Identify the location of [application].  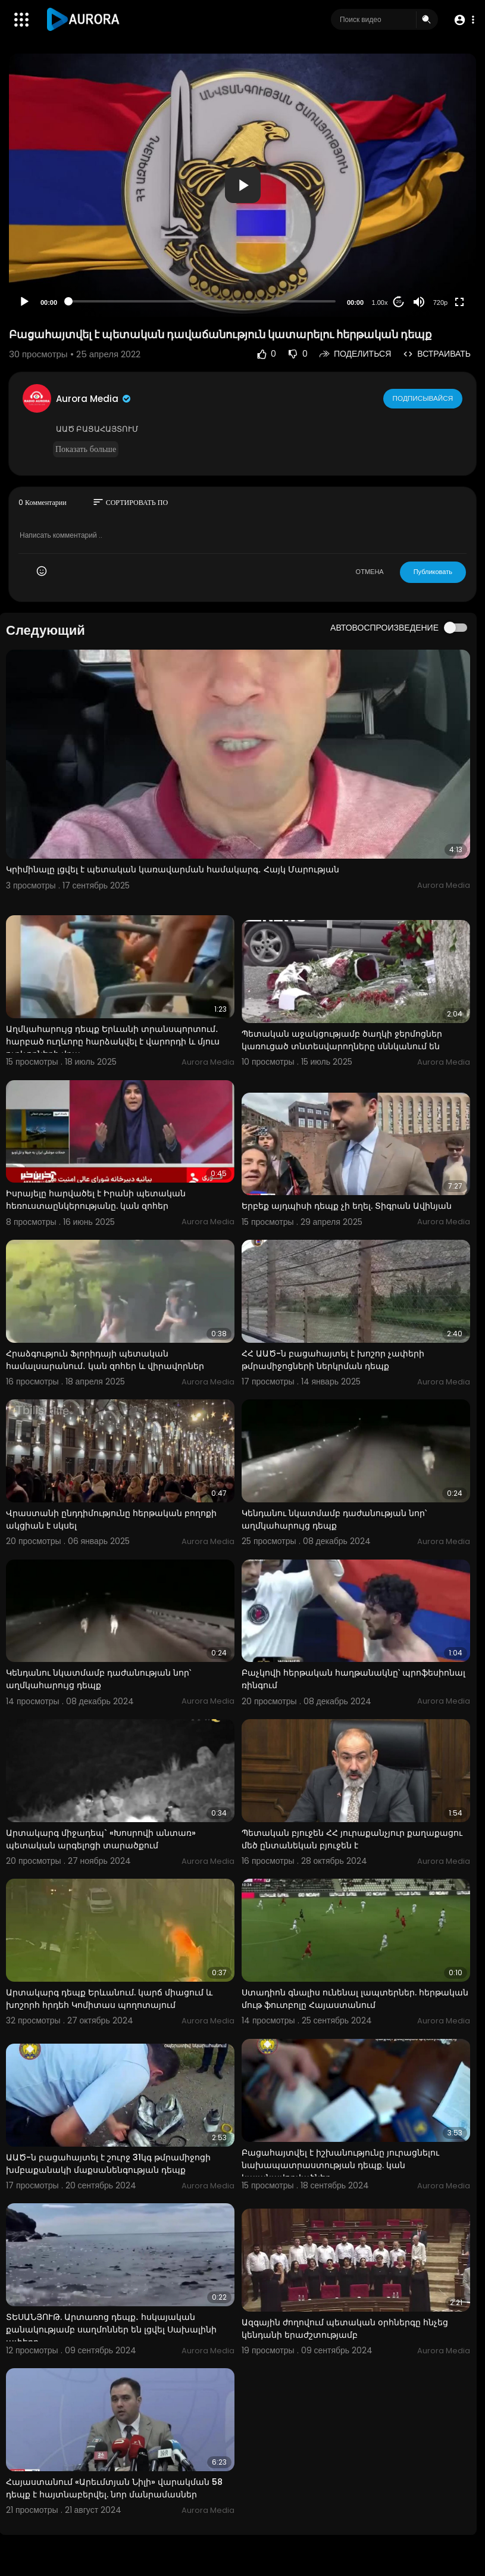
(242, 185).